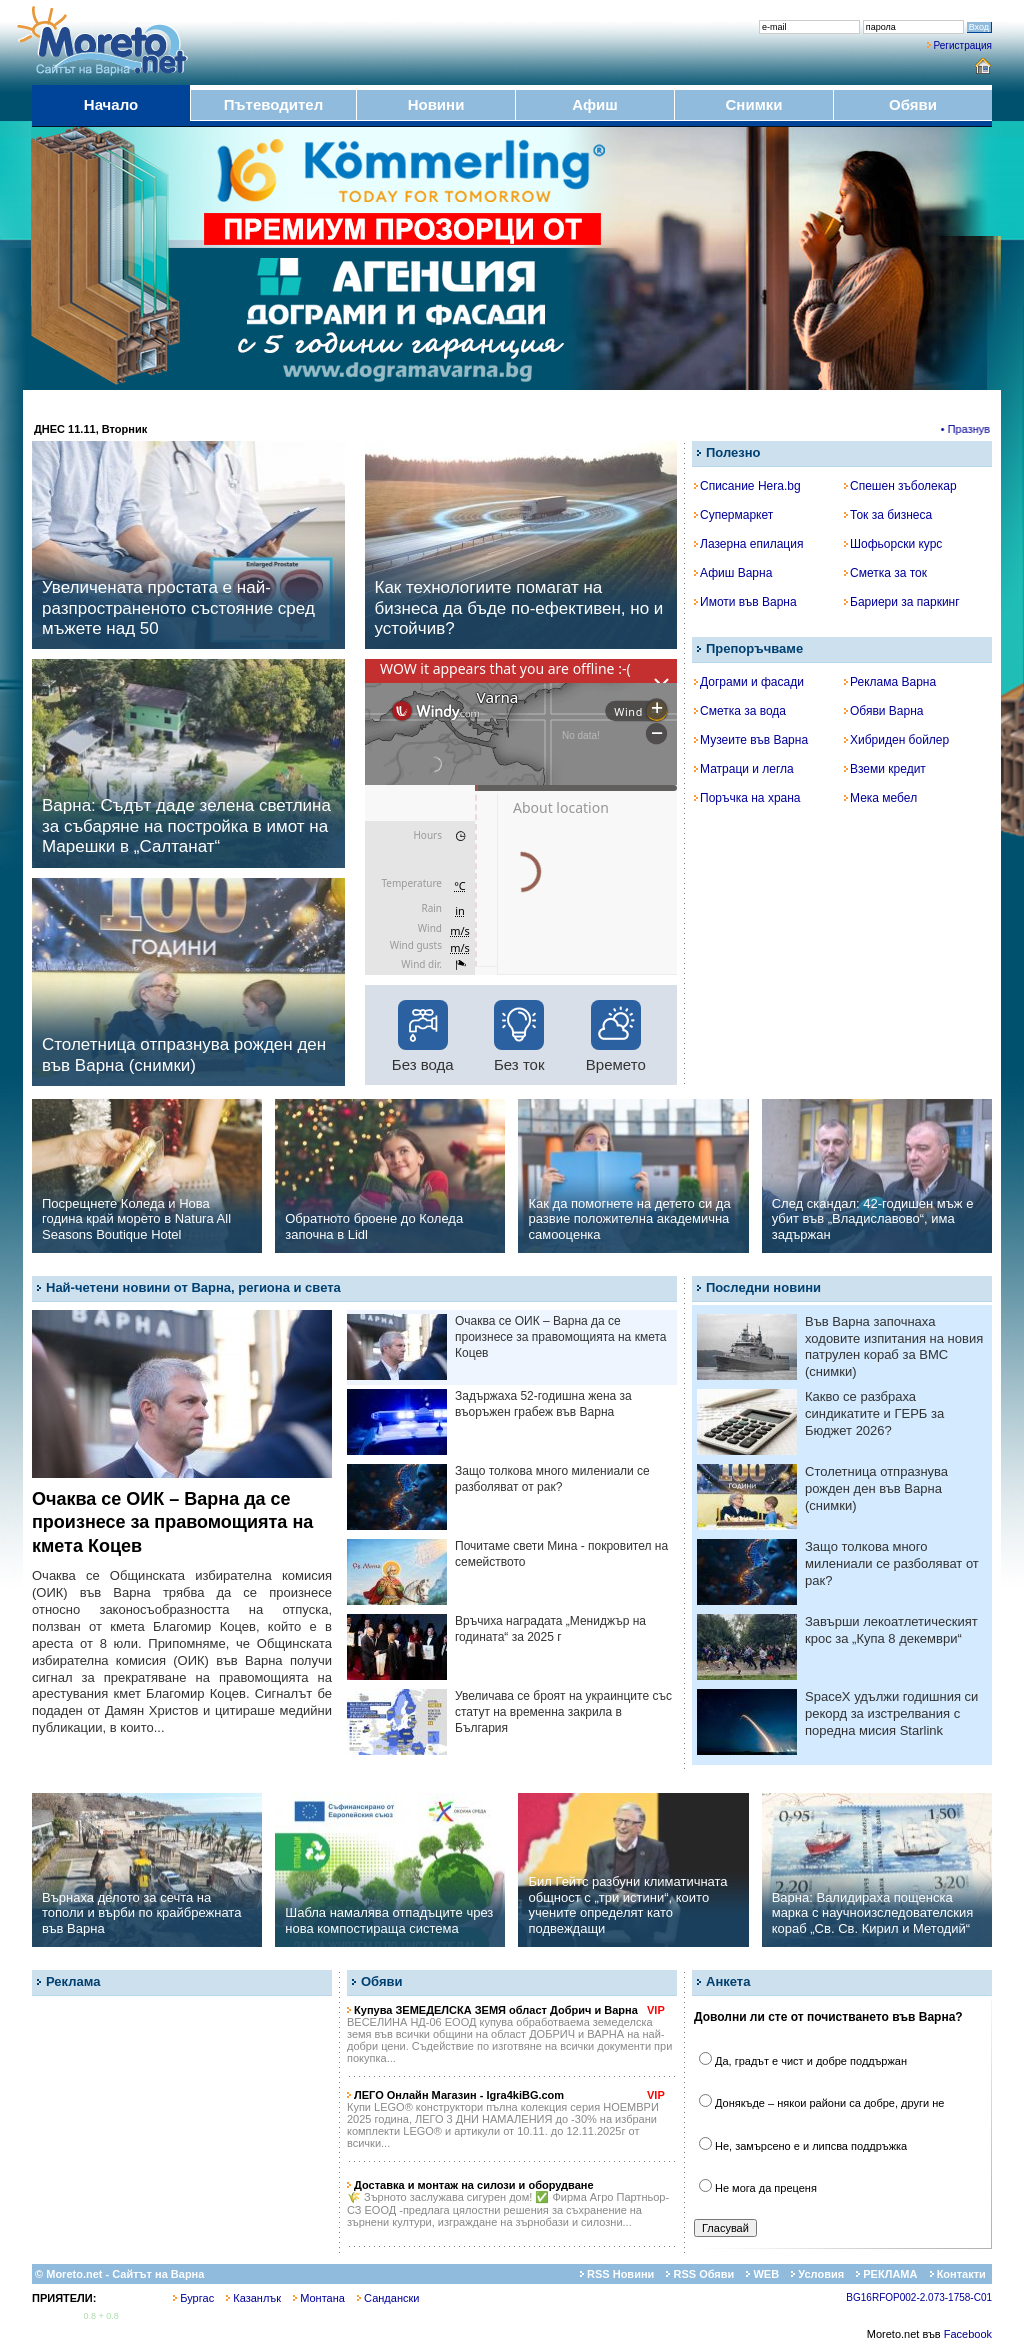 This screenshot has height=2348, width=1024. I want to click on Сметка за вода, so click(740, 711).